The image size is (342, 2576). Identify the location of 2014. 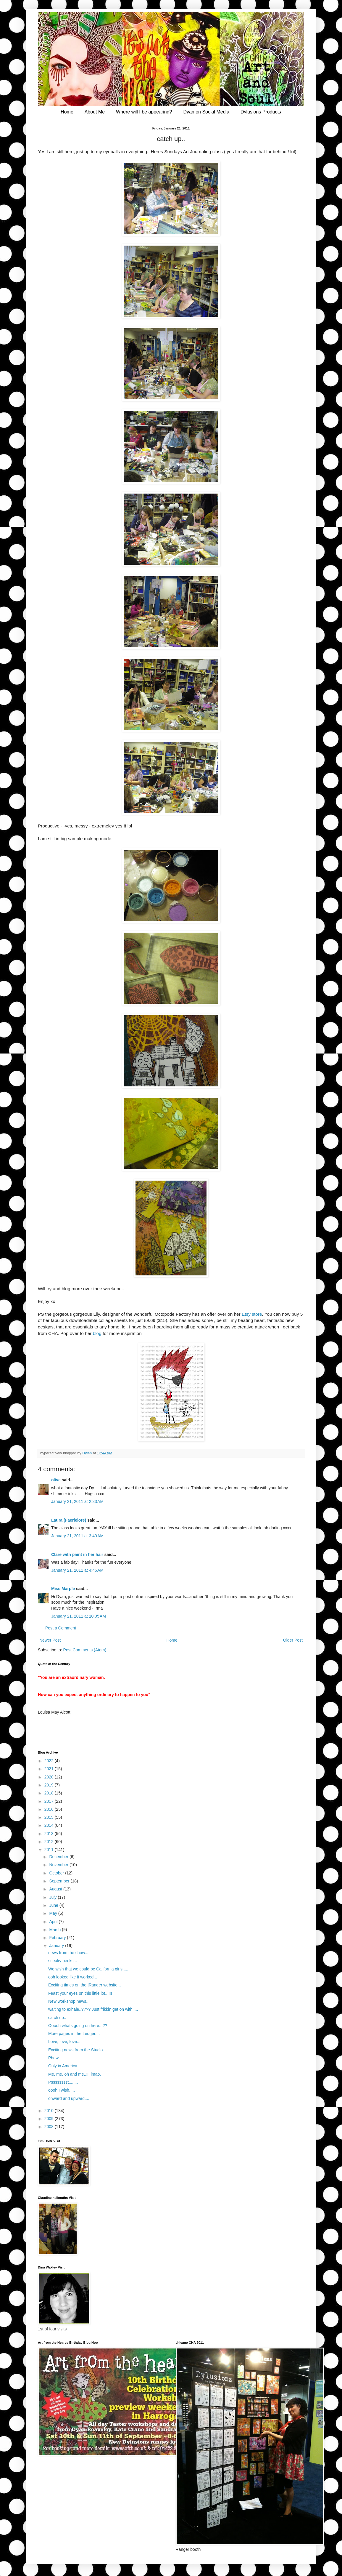
(49, 1825).